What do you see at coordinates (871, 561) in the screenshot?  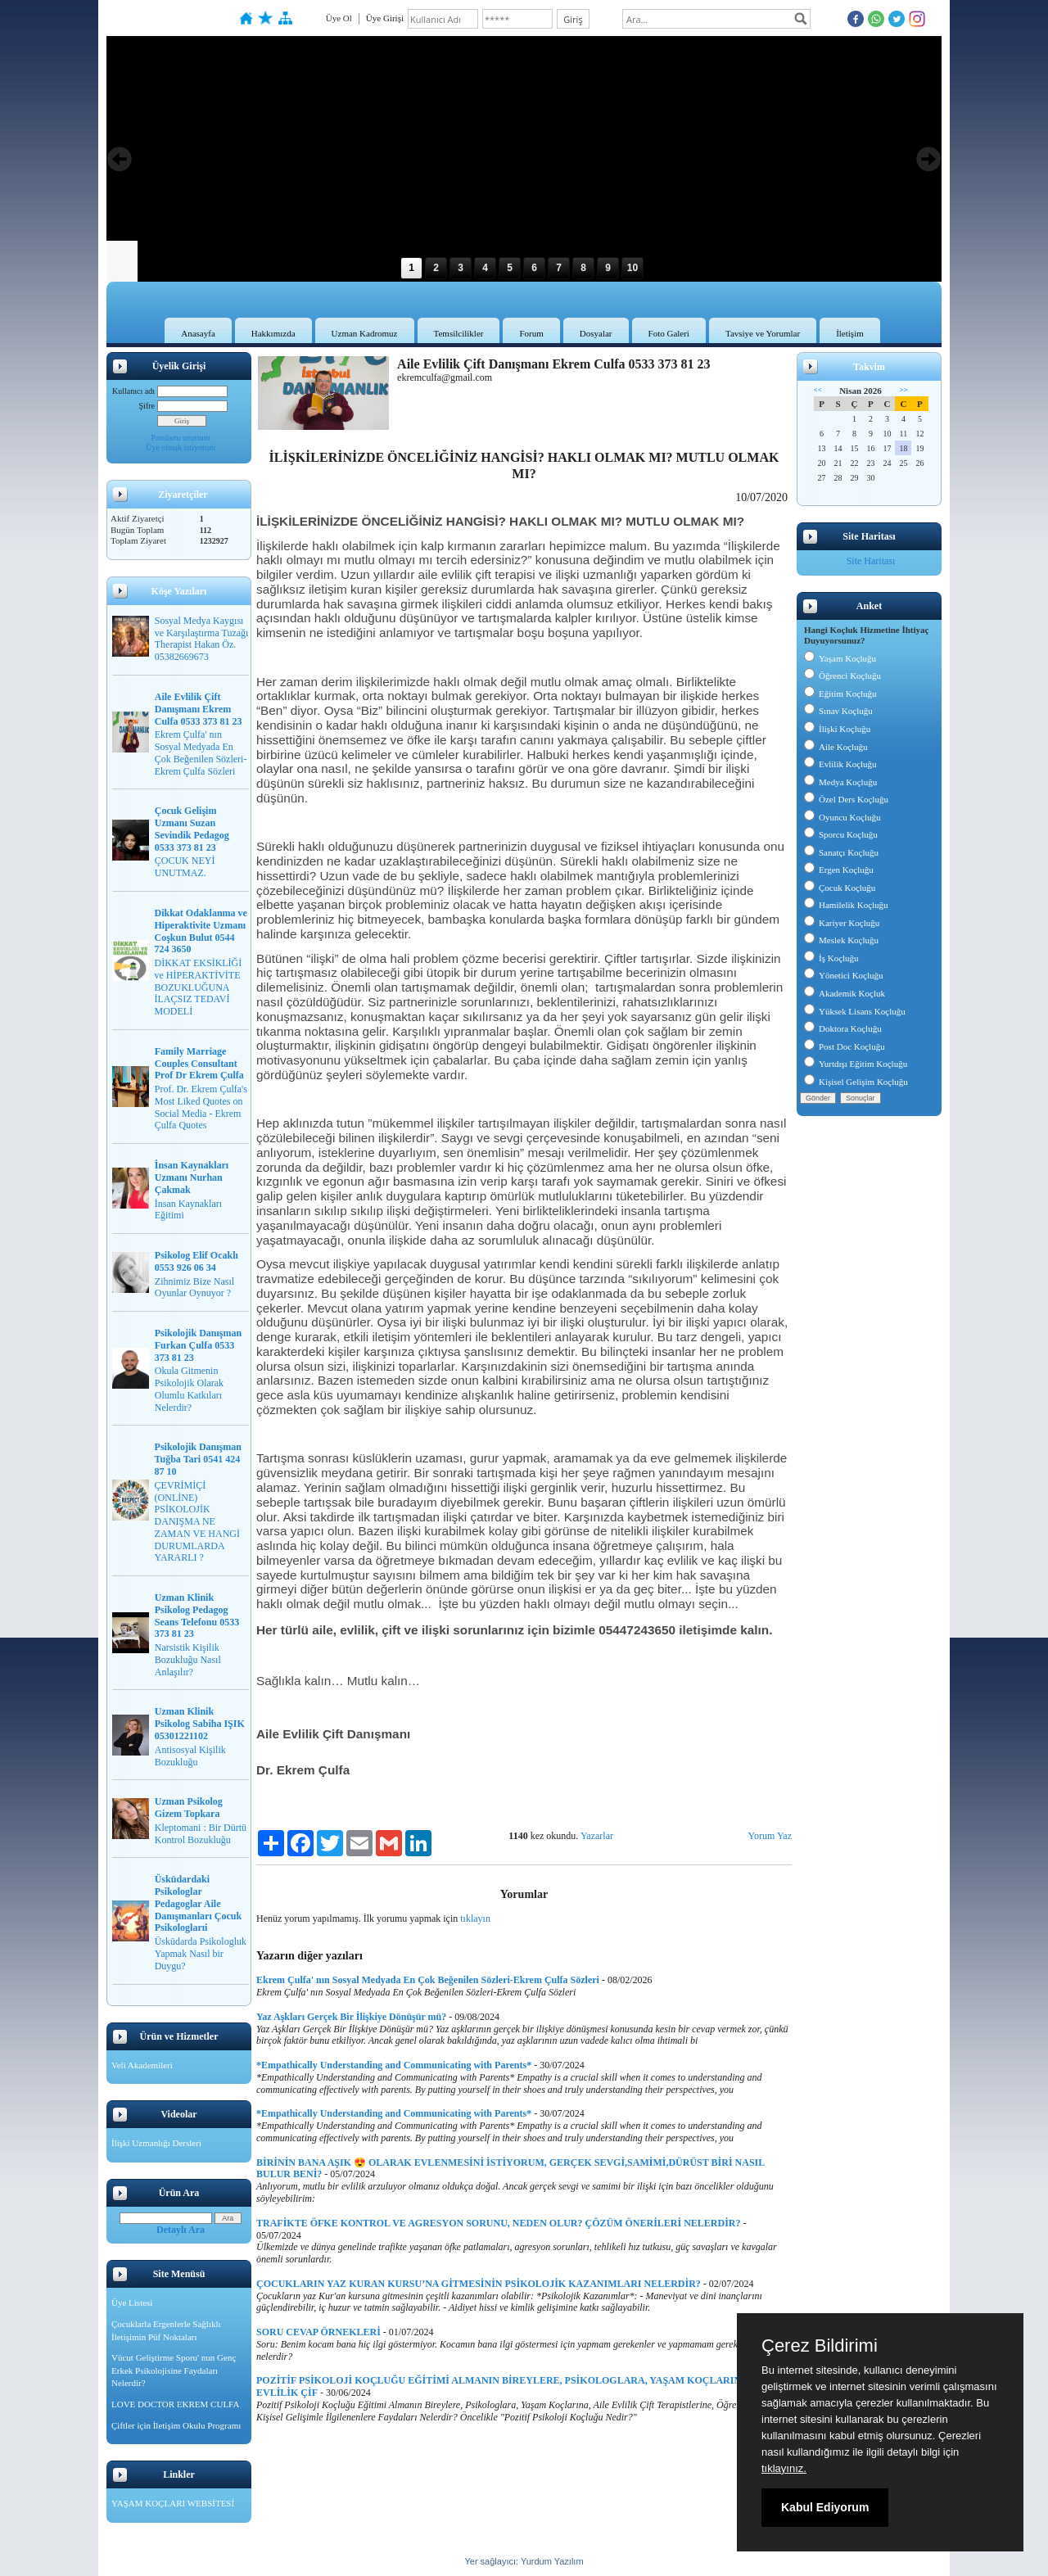 I see `Site Haritası` at bounding box center [871, 561].